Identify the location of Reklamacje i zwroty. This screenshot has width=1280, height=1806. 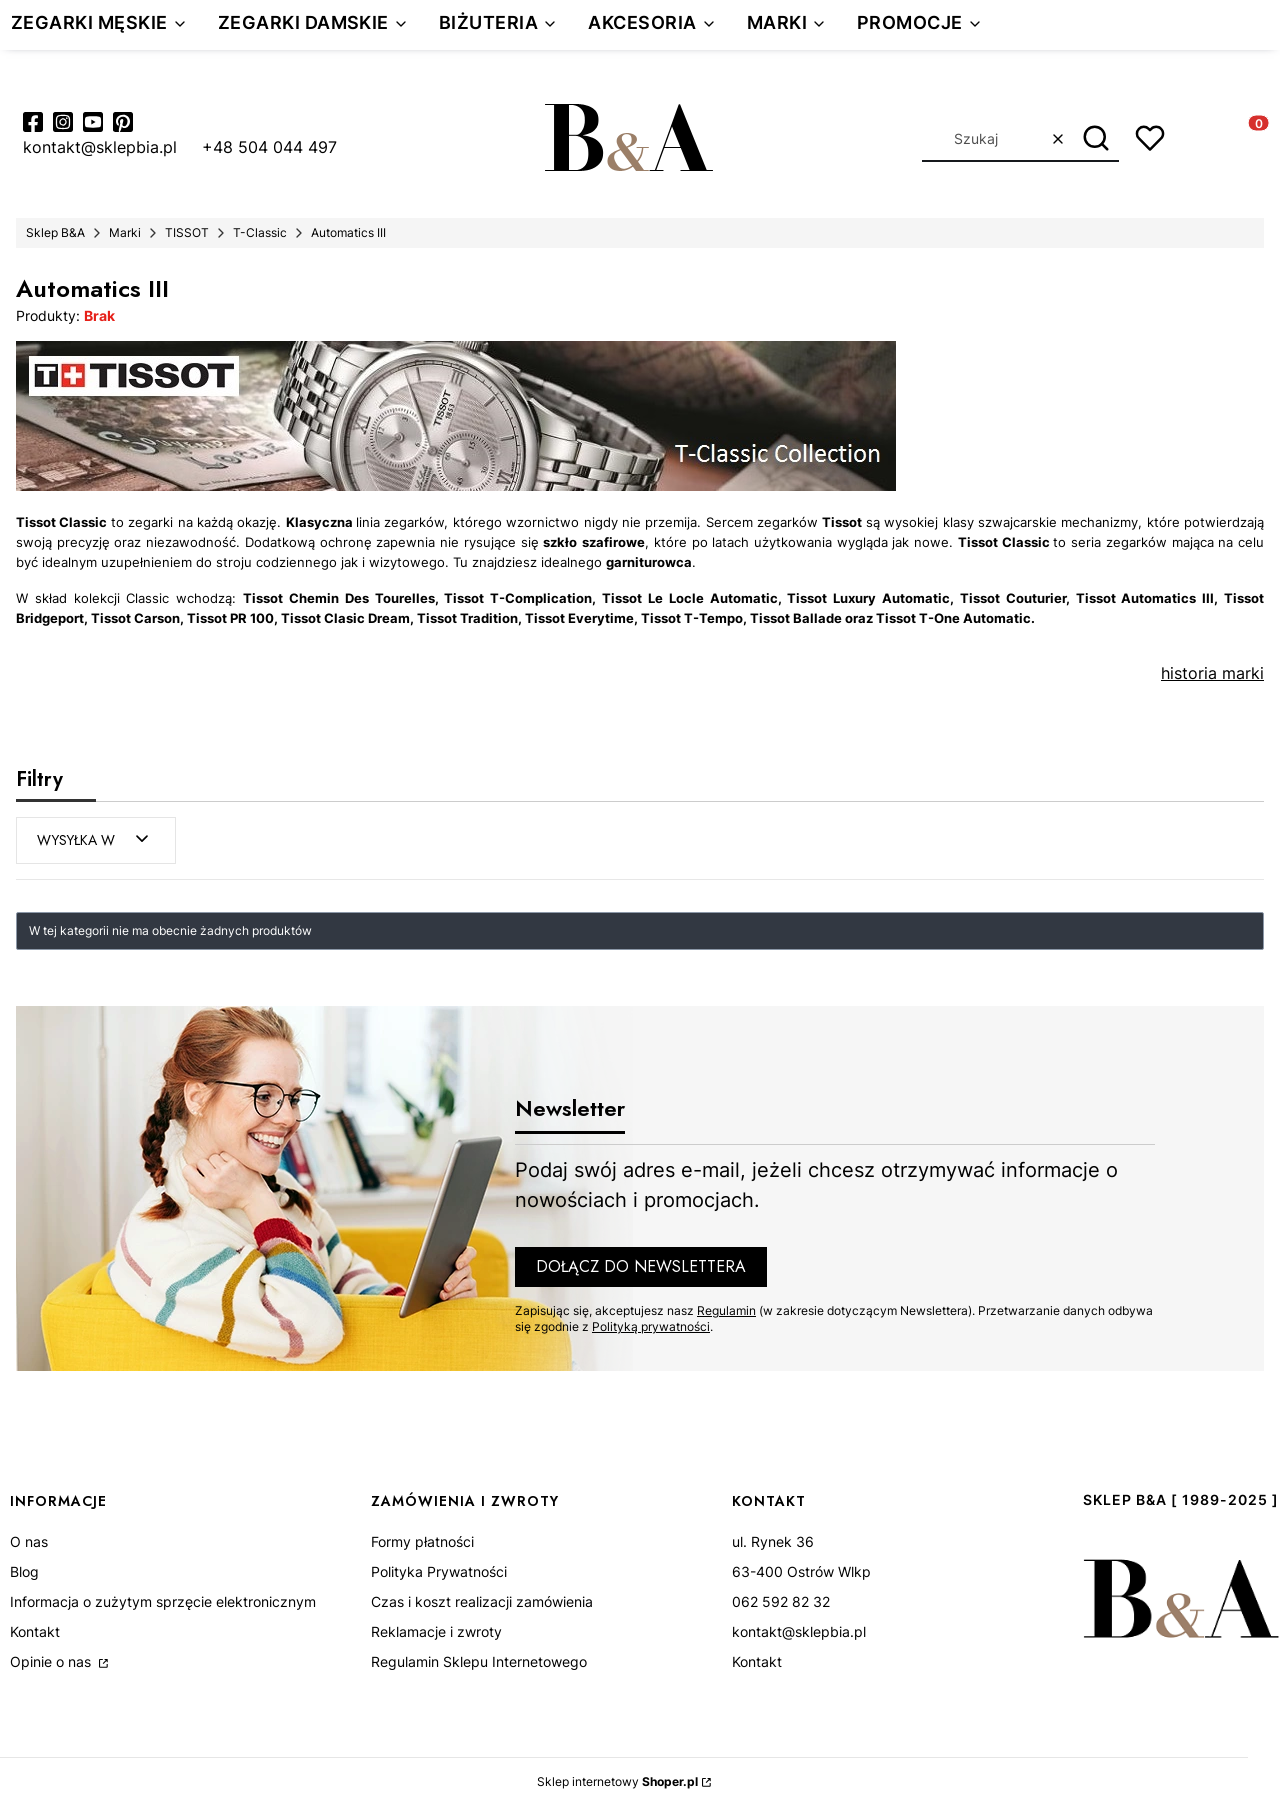
(436, 1631).